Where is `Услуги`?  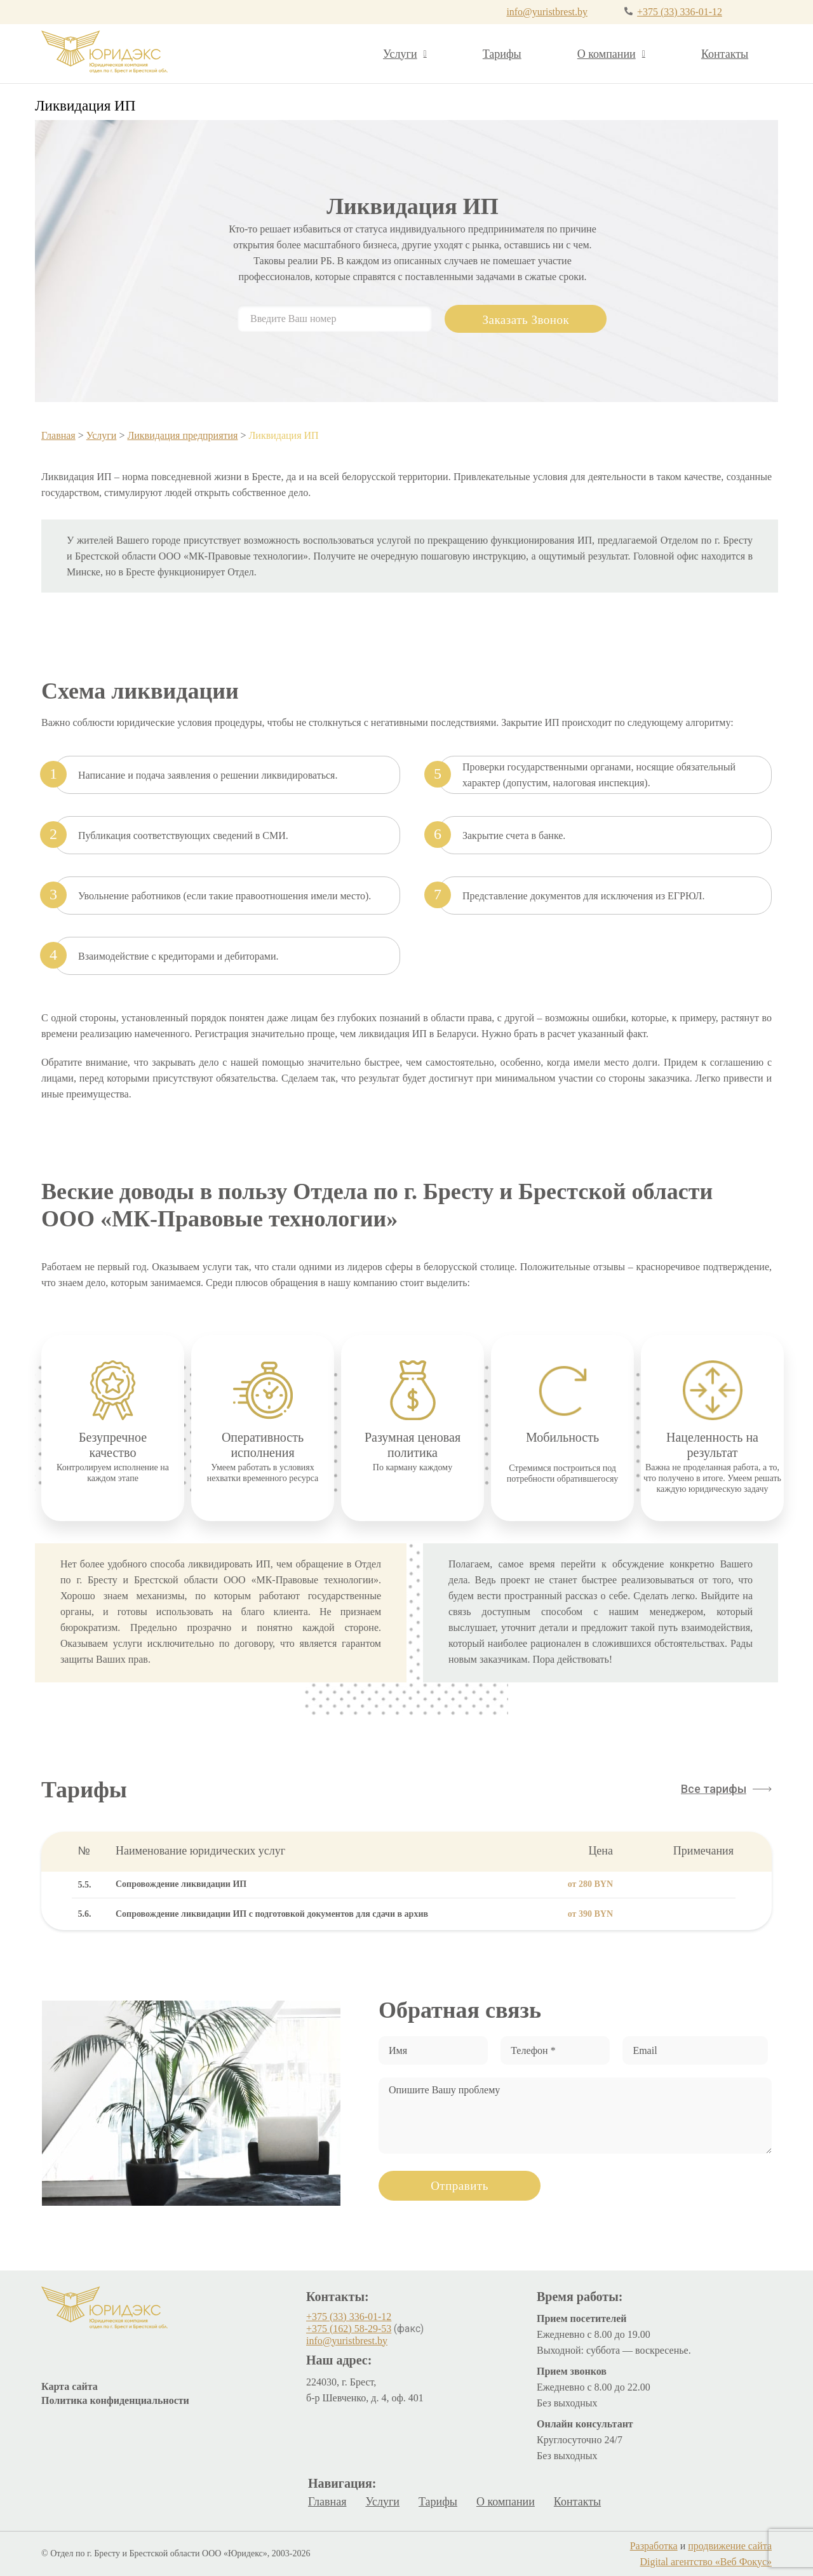
Услуги is located at coordinates (405, 54).